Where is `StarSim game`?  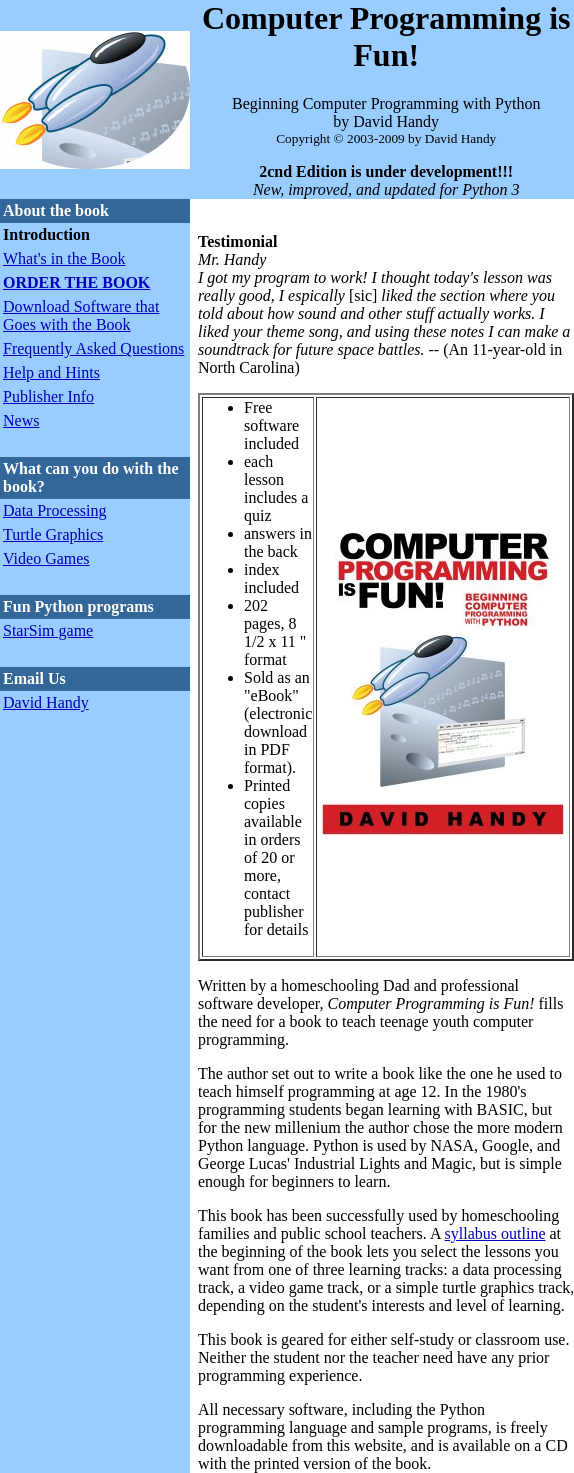
StarSim game is located at coordinates (48, 630).